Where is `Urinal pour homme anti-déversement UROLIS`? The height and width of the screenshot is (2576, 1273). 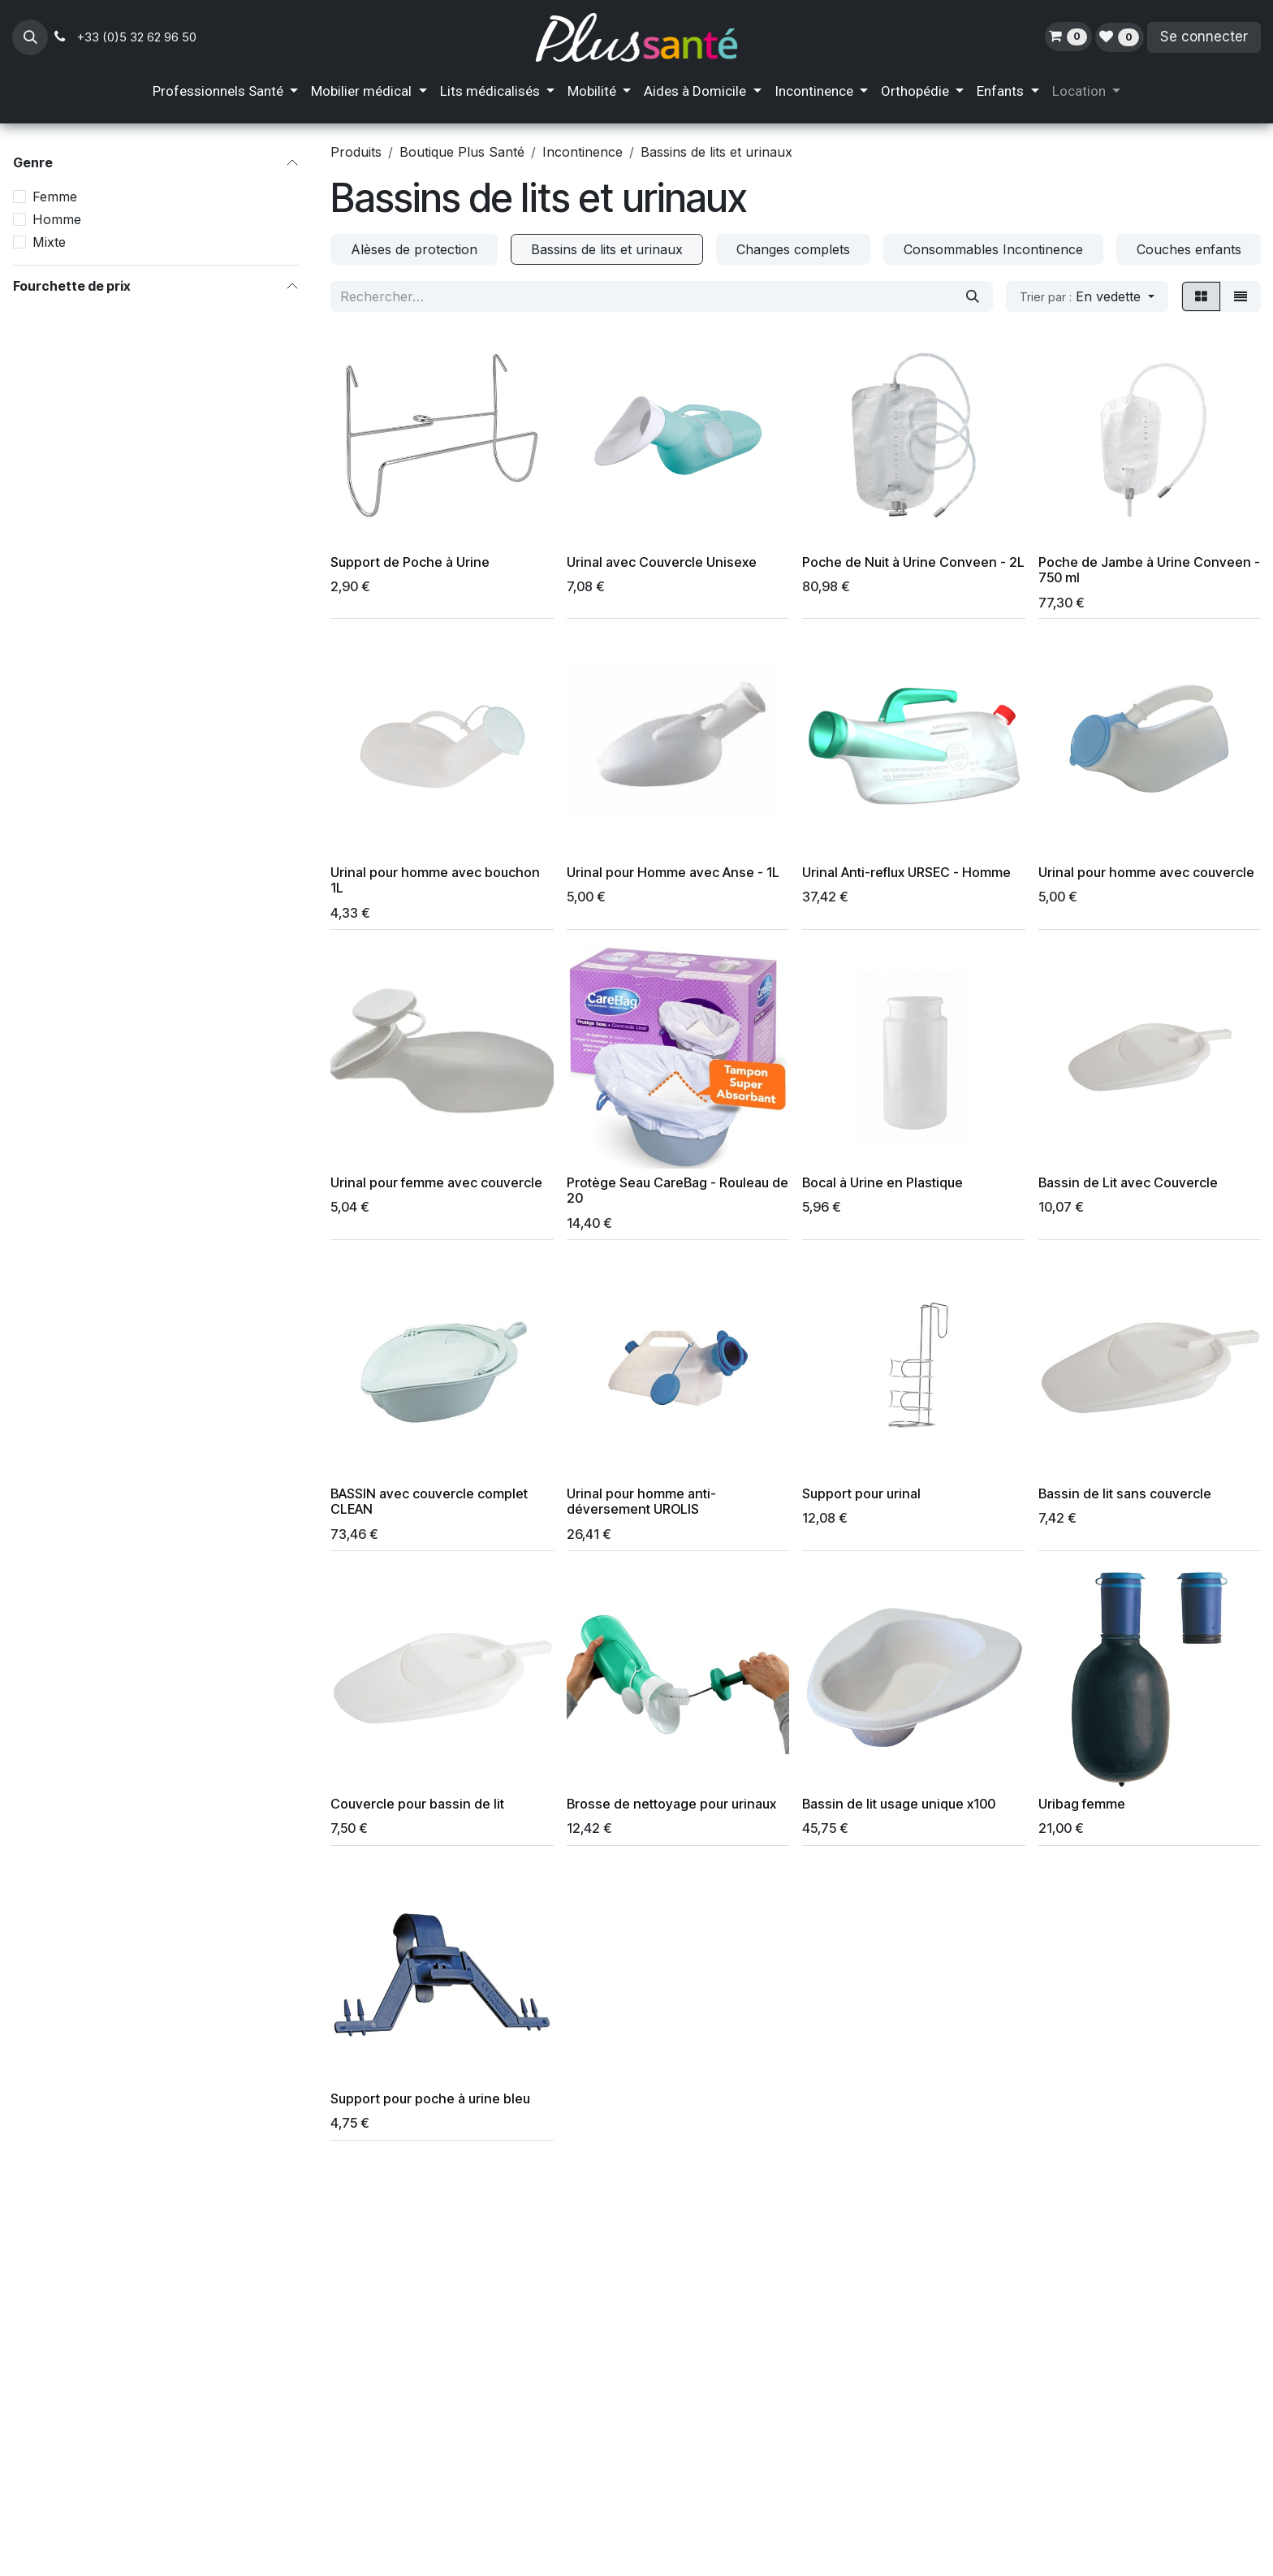
Urinal pour homme anti-déversement UROLIS is located at coordinates (641, 1501).